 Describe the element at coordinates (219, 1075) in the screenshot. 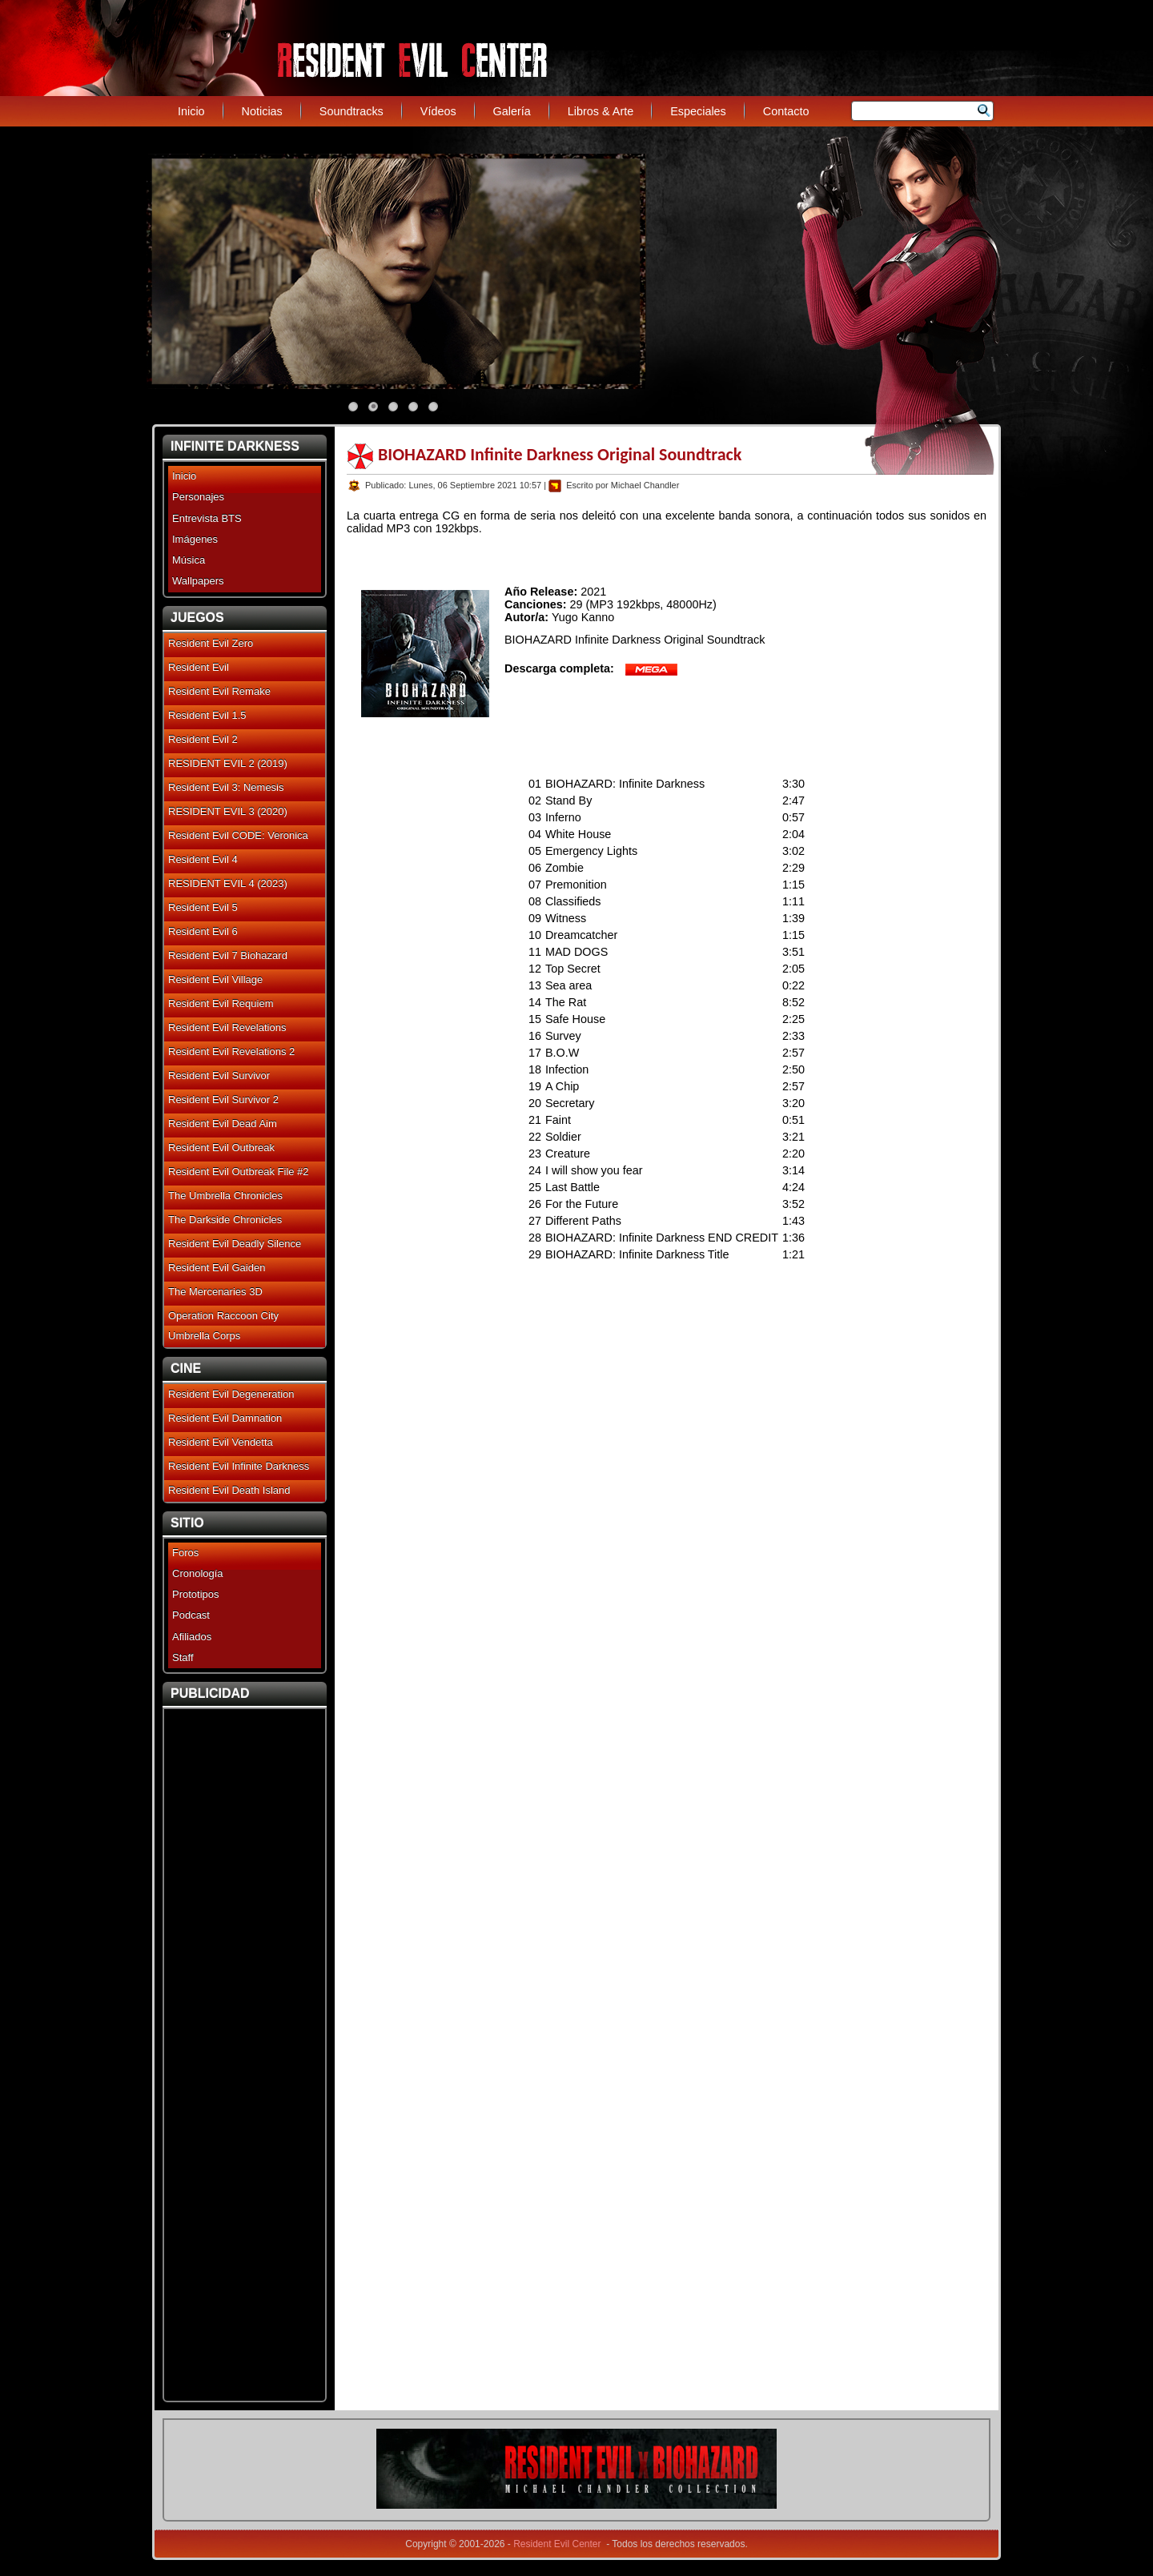

I see `Resident Evil Survivor` at that location.